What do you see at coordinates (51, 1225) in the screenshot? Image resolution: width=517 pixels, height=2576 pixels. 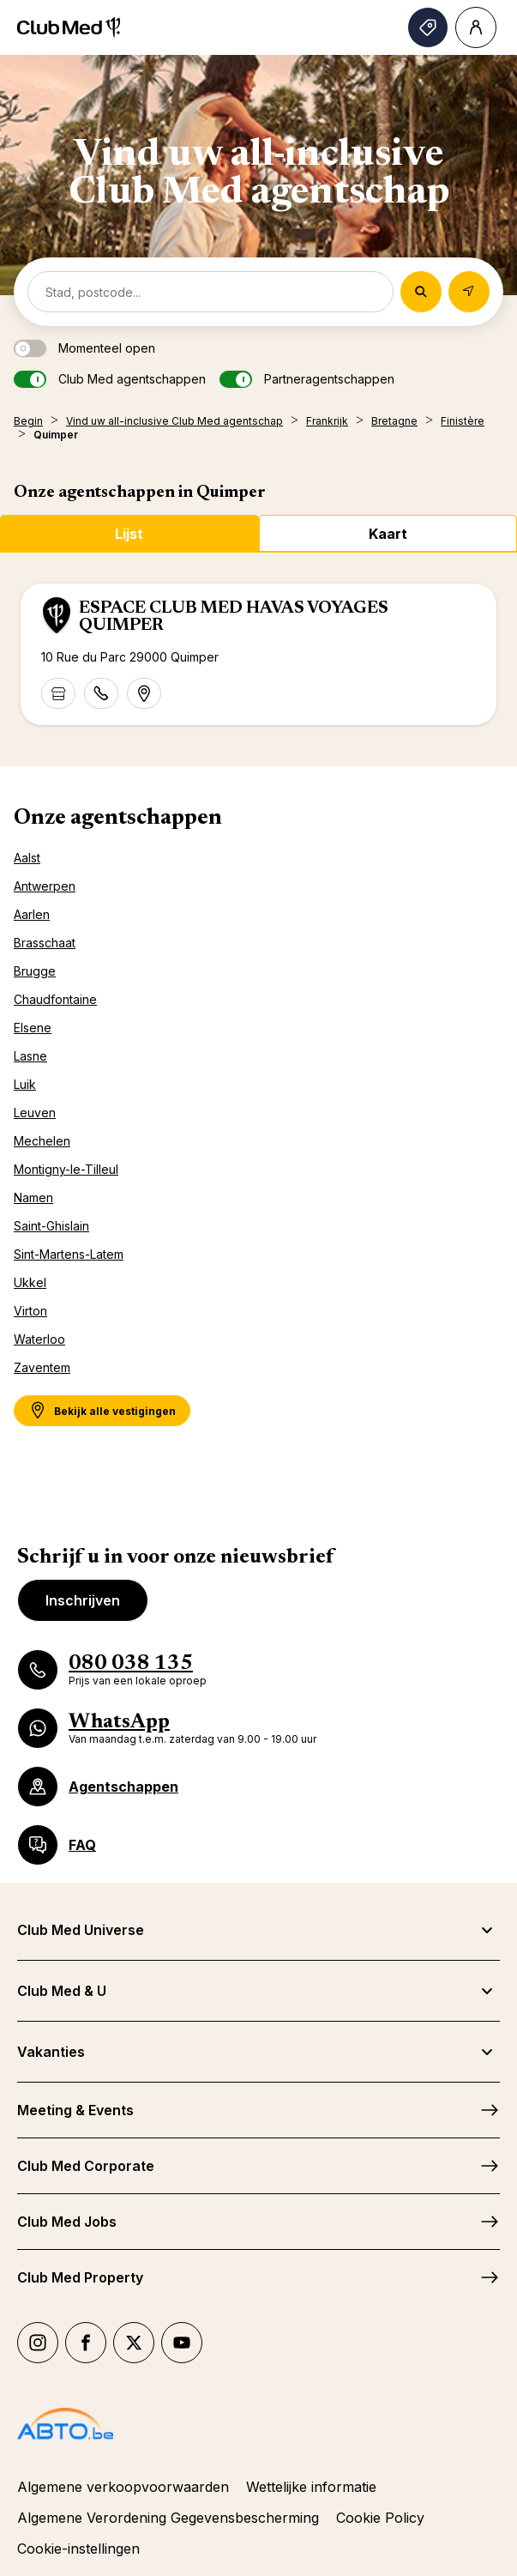 I see `Saint-Ghislain` at bounding box center [51, 1225].